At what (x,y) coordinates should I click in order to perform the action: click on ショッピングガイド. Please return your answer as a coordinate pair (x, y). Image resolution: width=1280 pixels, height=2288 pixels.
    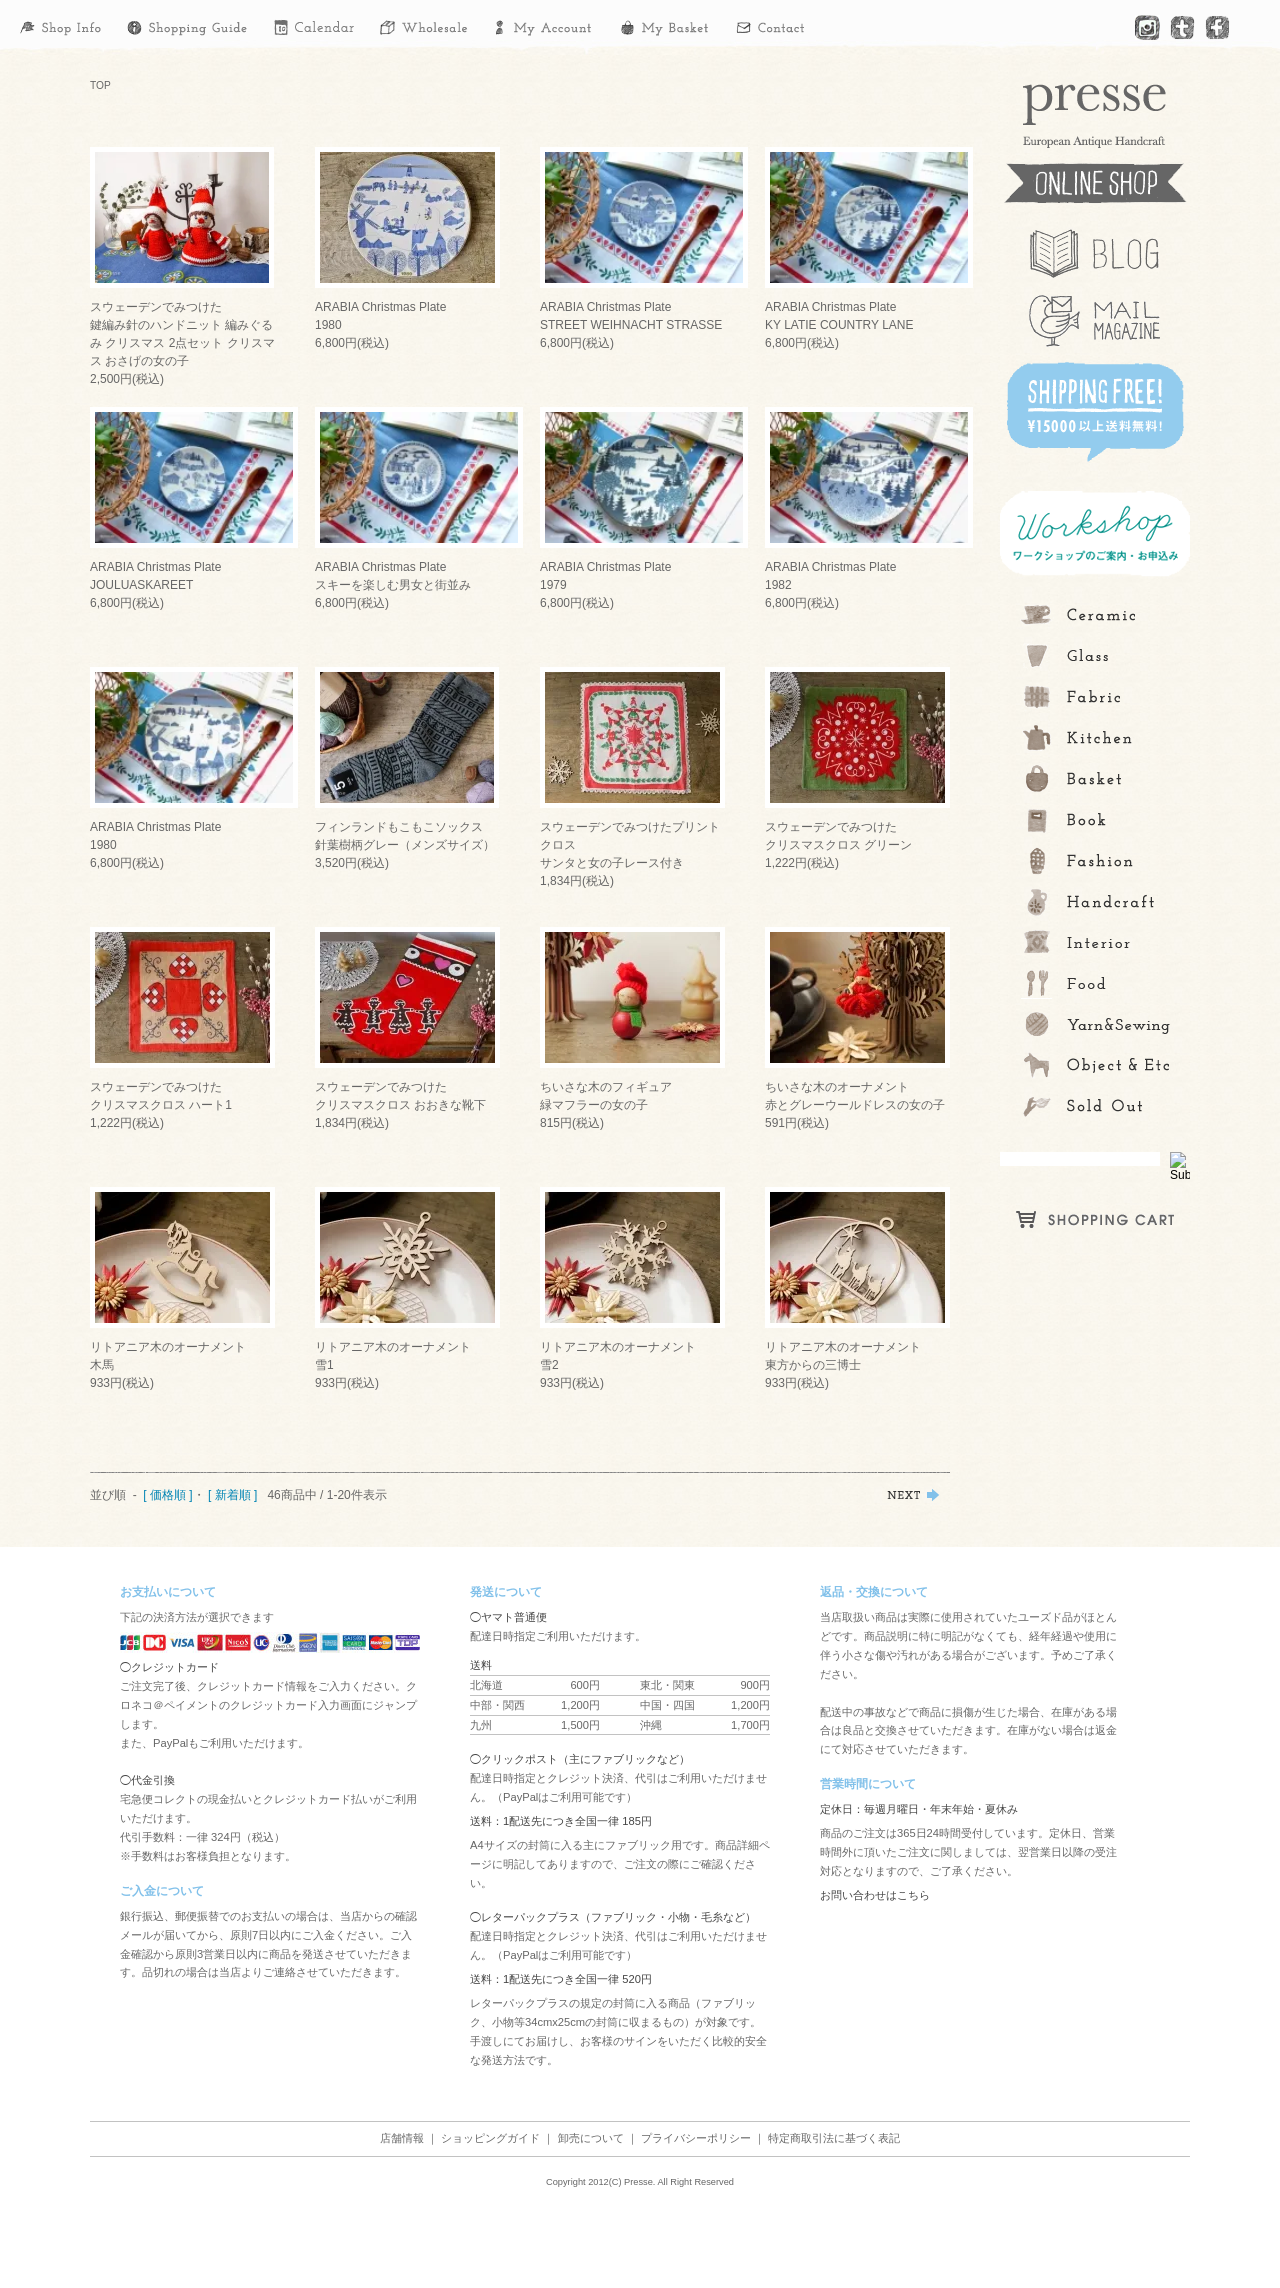
    Looking at the image, I should click on (490, 2138).